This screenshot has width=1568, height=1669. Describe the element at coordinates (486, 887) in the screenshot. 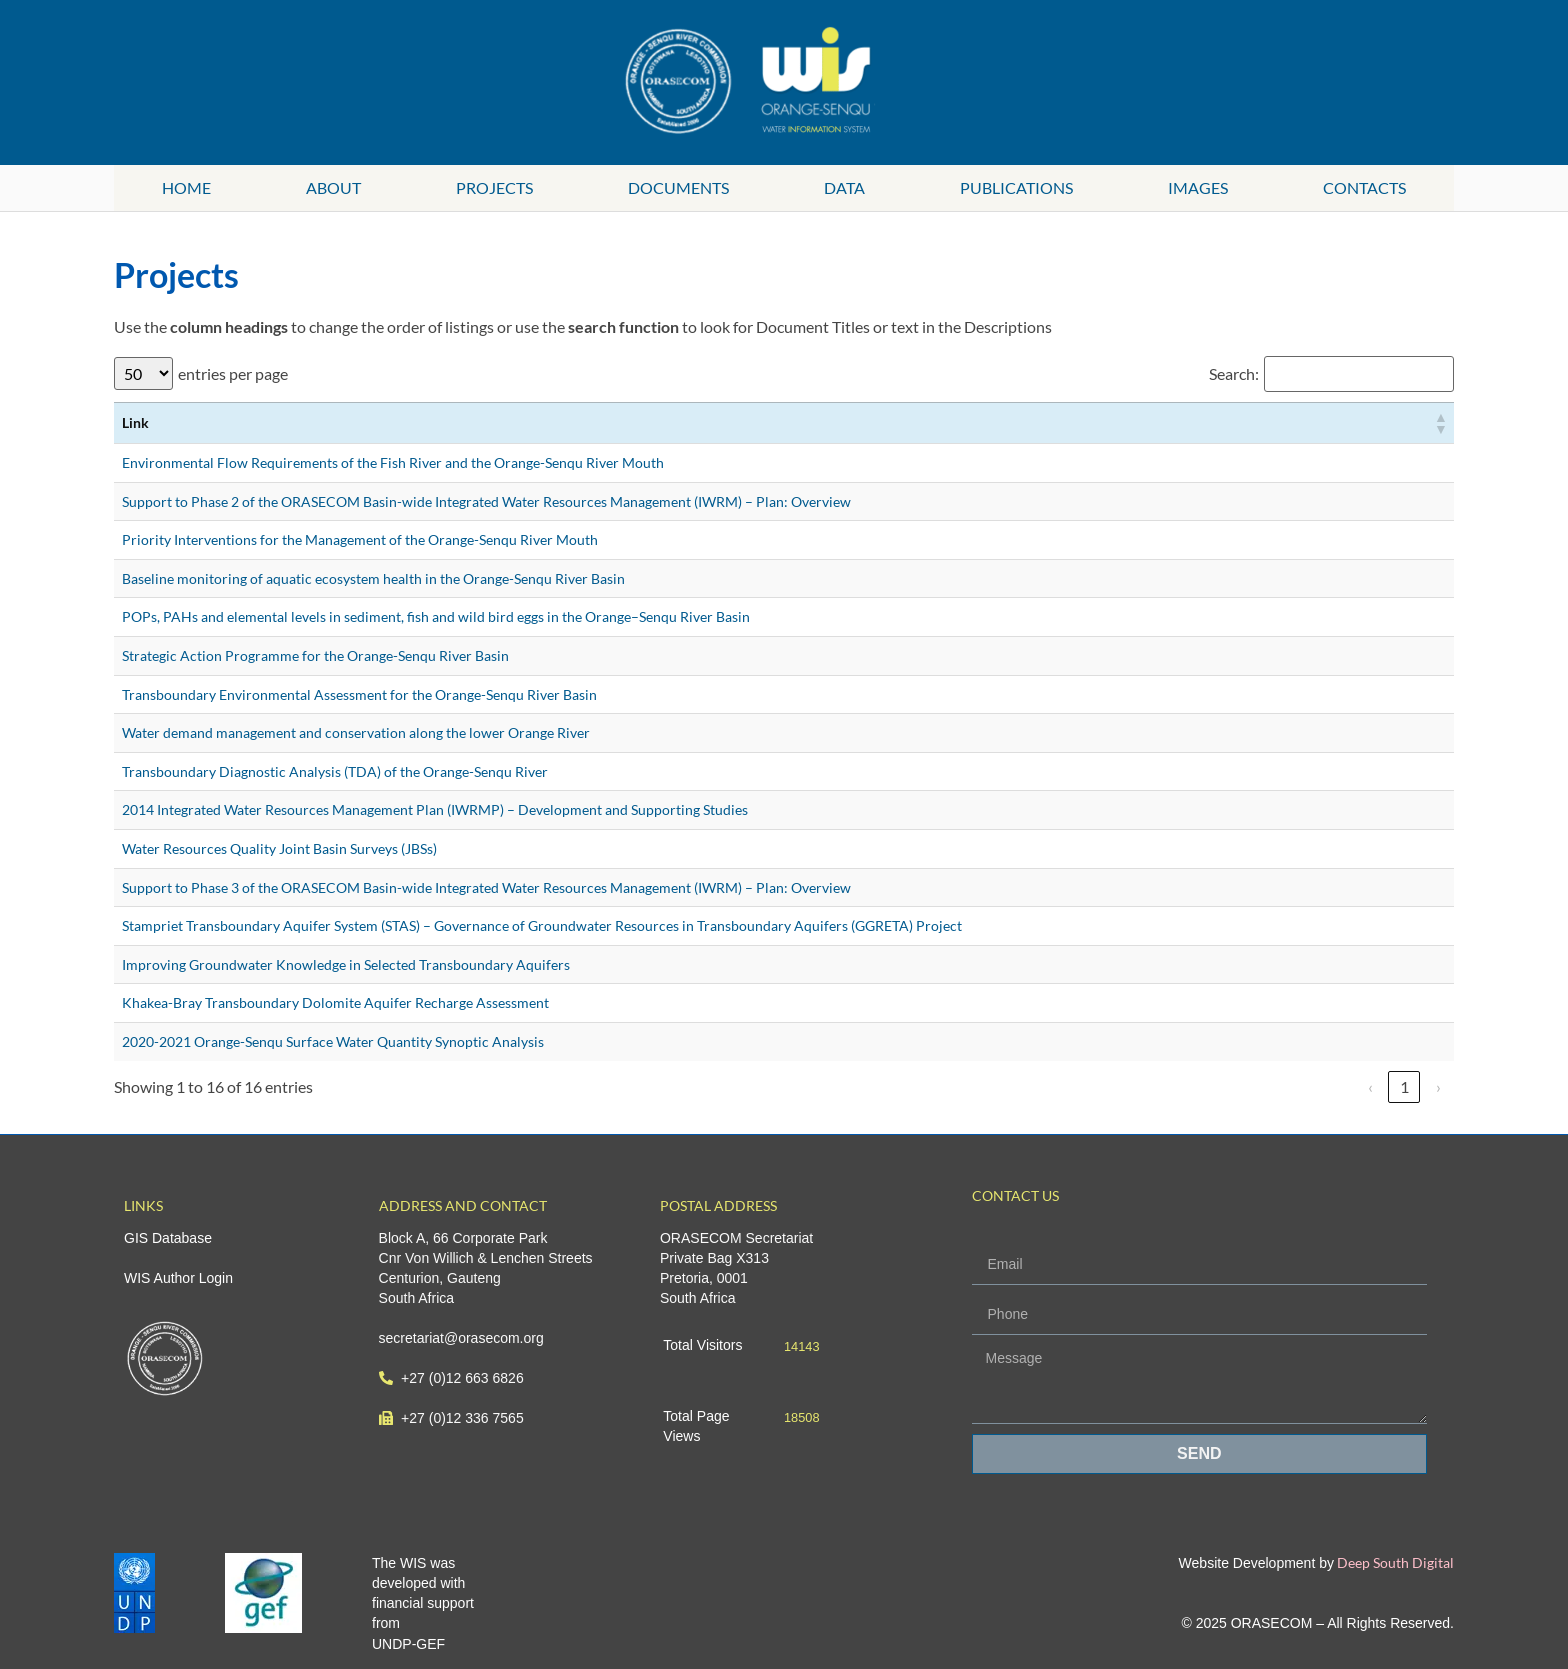

I see `Support to Phase 3 of the ORASECOM Basin-wide Integrated Water Resources Management (IWRM) – Plan: Overview` at that location.